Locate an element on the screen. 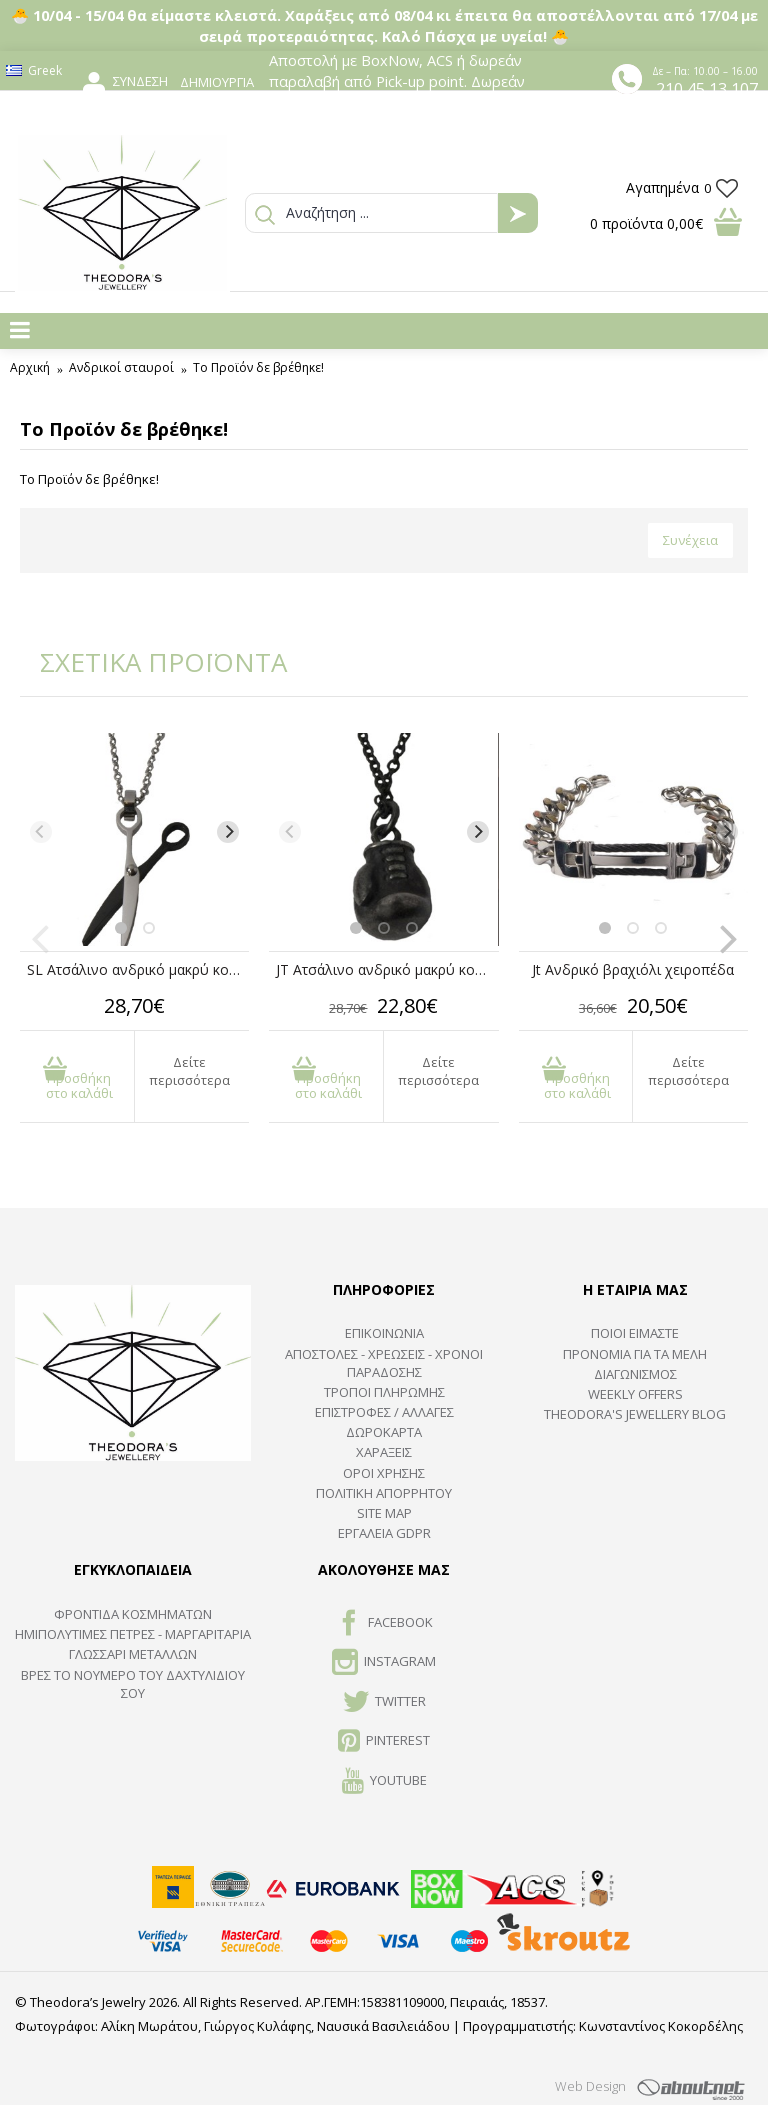 This screenshot has width=768, height=2105. Jt Ανδρικό βραχιόλι χειροπέδα is located at coordinates (633, 969).